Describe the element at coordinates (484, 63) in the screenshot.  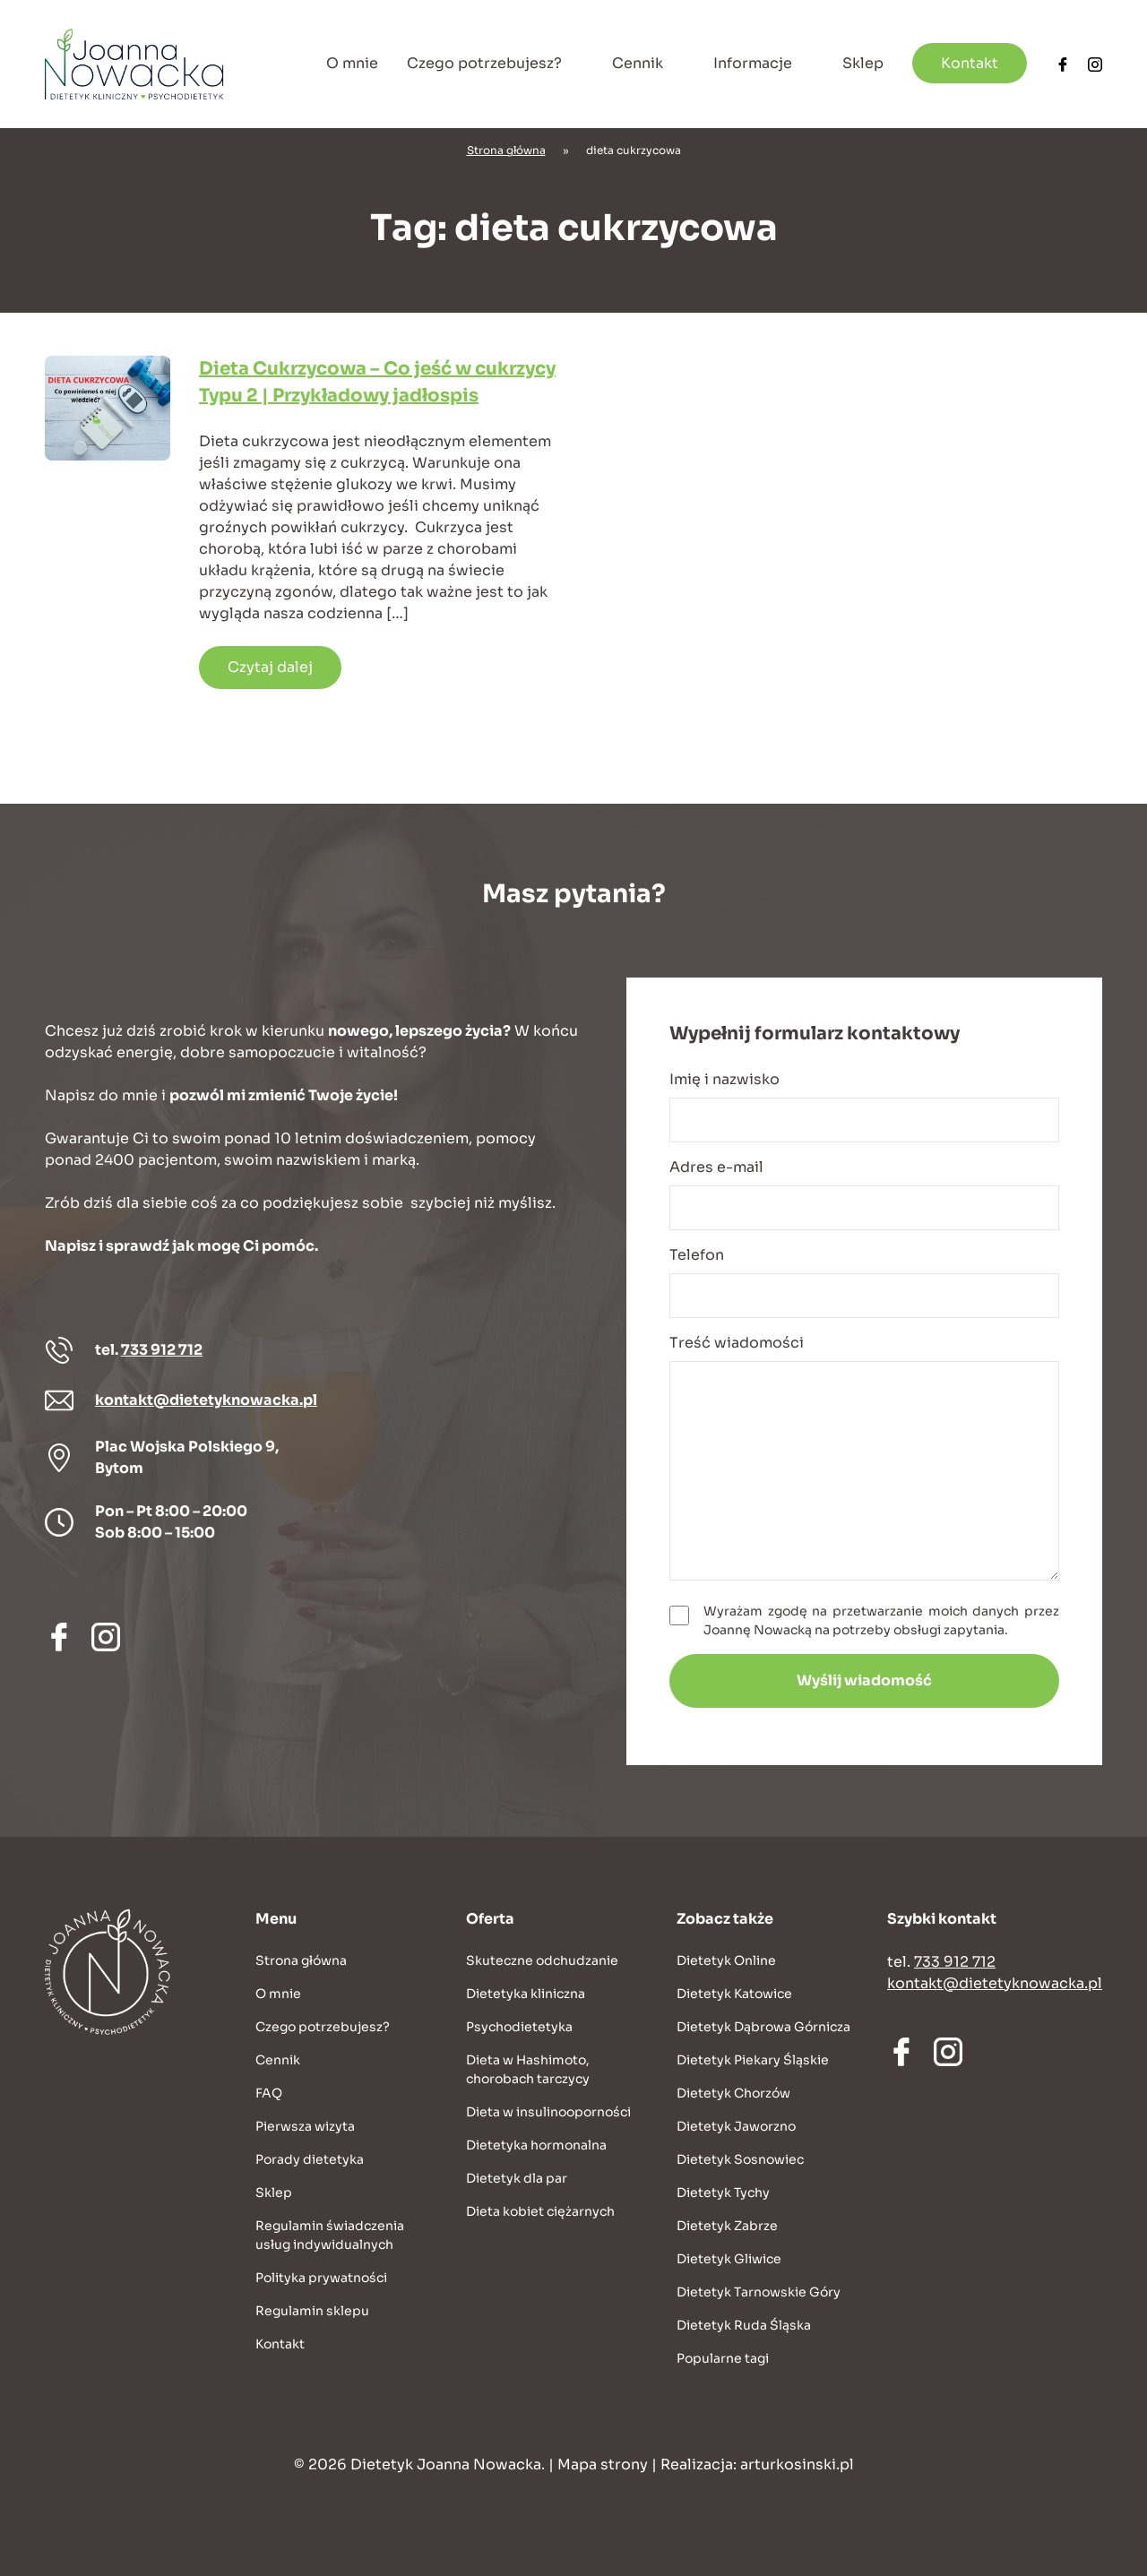
I see `Czego potrzebujesz?` at that location.